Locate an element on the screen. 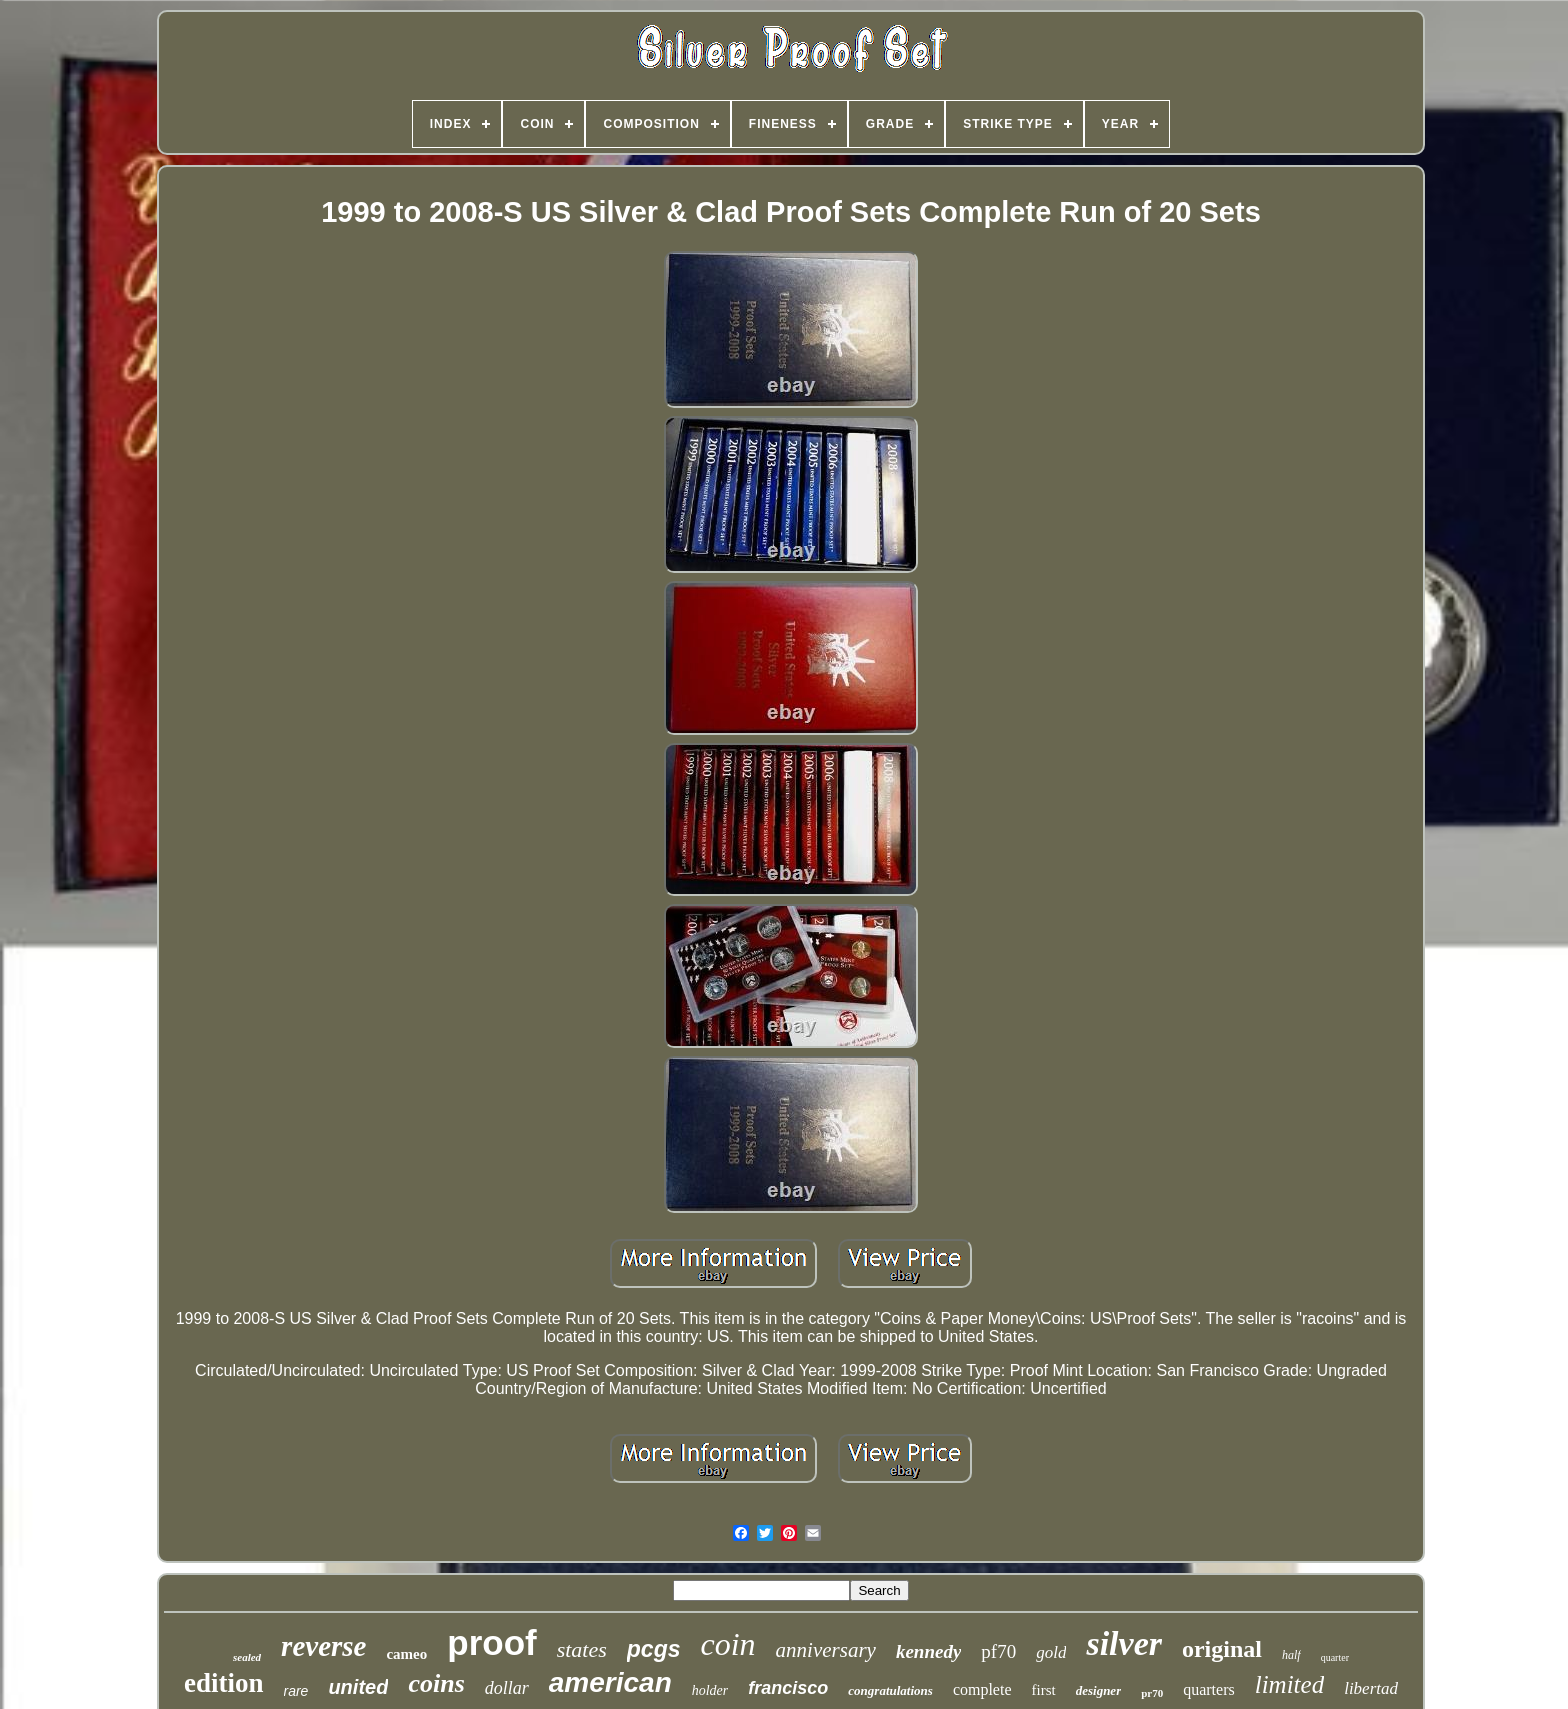  kennedy is located at coordinates (928, 1651).